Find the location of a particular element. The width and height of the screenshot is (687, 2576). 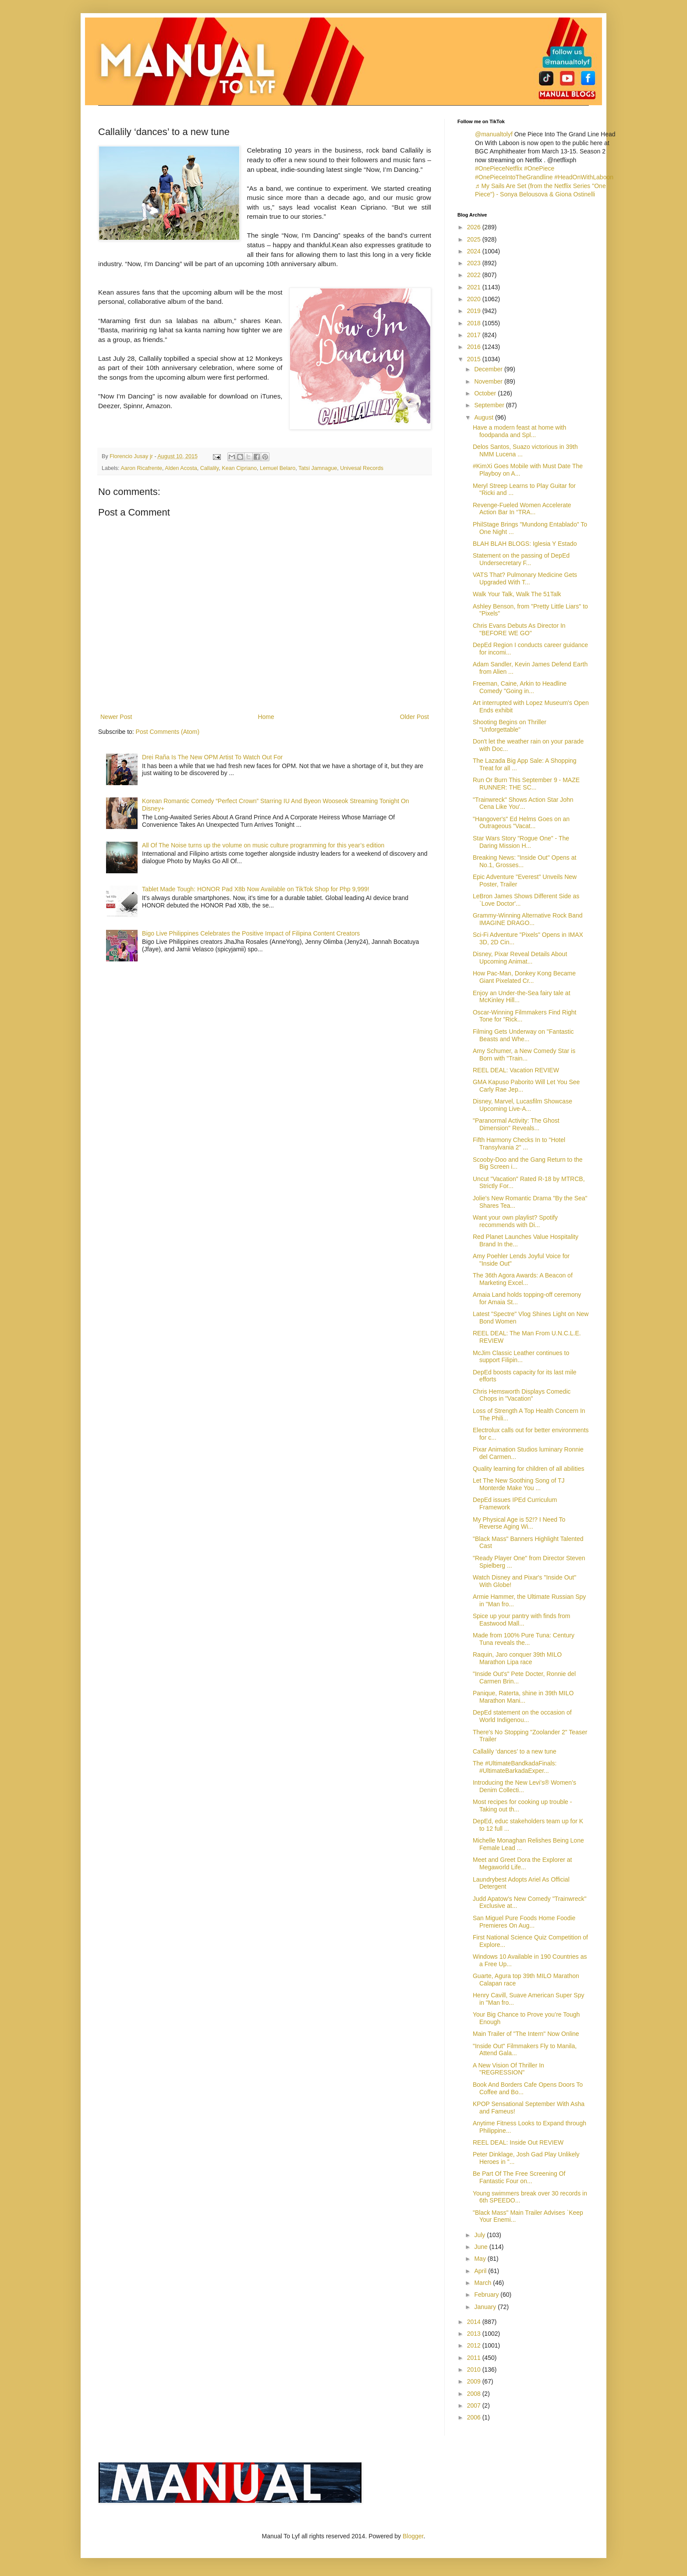

A New Vision Of Thriller In "REGRESSION" is located at coordinates (508, 2069).